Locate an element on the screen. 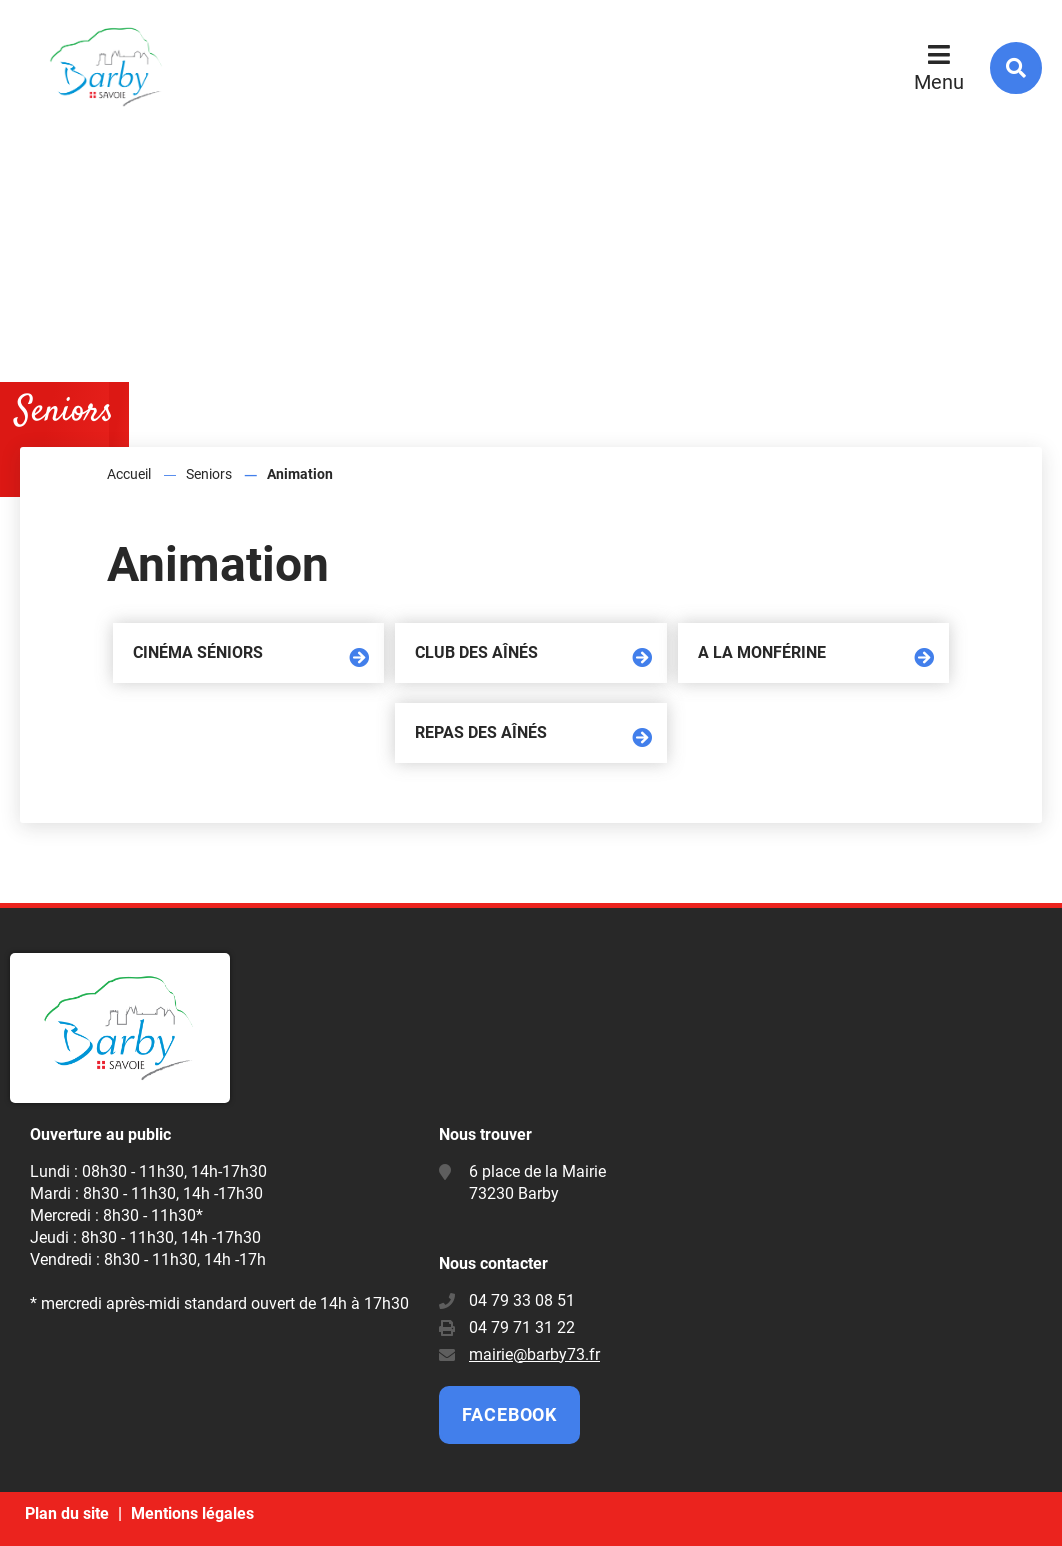 The height and width of the screenshot is (1546, 1062). Accueil is located at coordinates (129, 474).